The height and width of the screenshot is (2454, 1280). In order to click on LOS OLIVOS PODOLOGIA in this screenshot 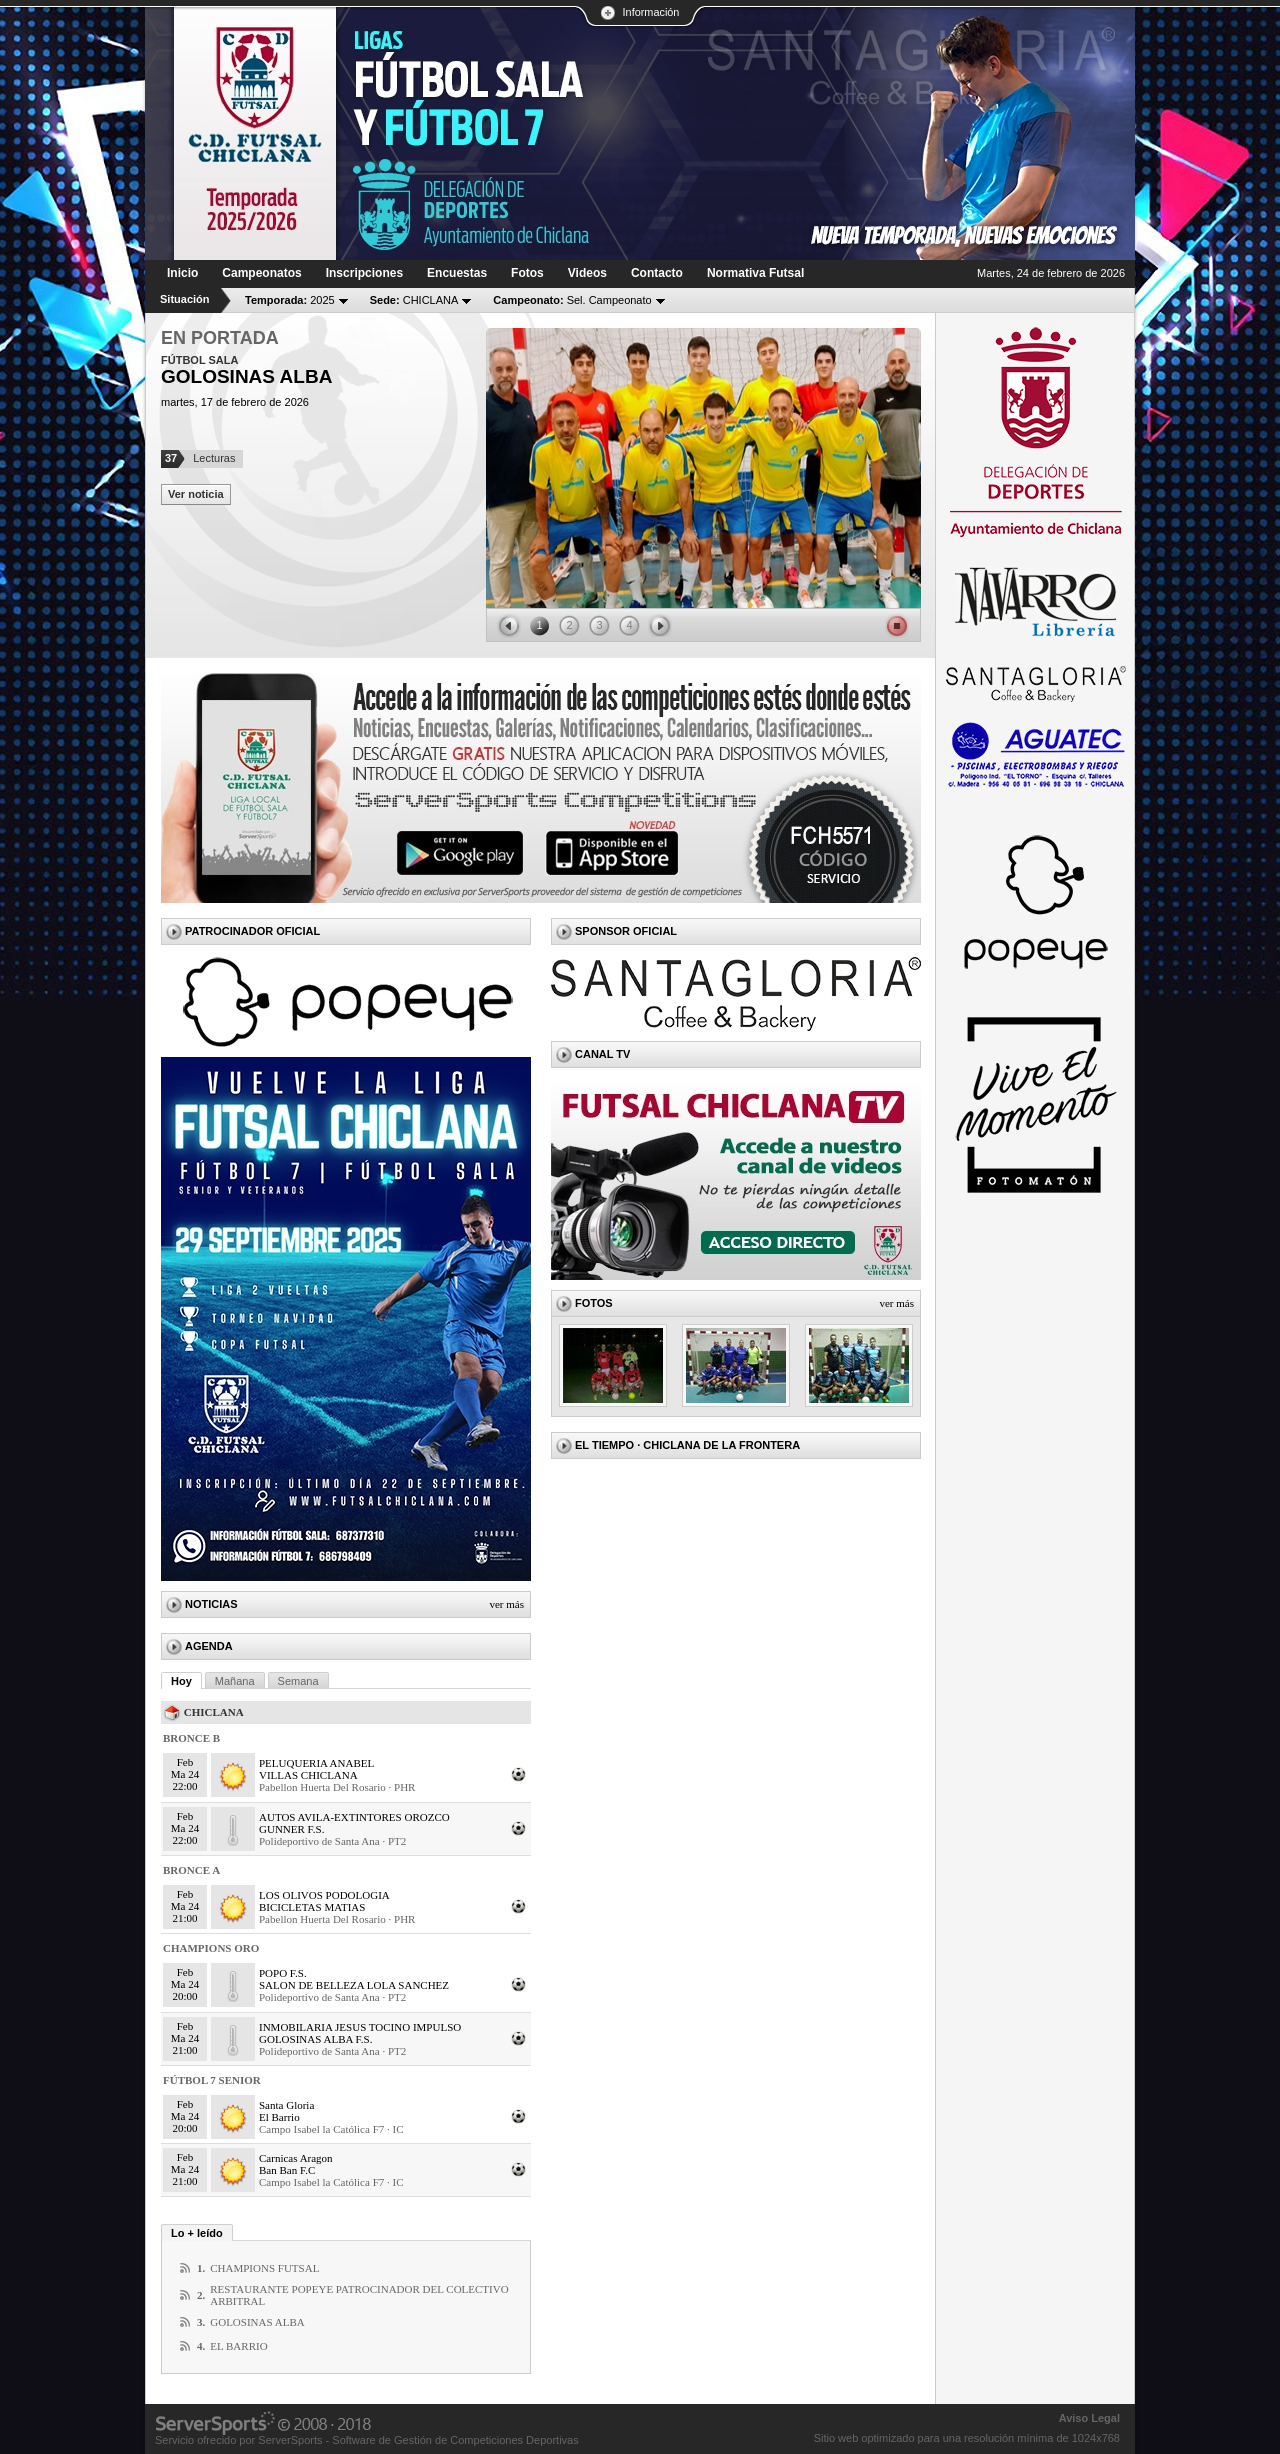, I will do `click(324, 1895)`.